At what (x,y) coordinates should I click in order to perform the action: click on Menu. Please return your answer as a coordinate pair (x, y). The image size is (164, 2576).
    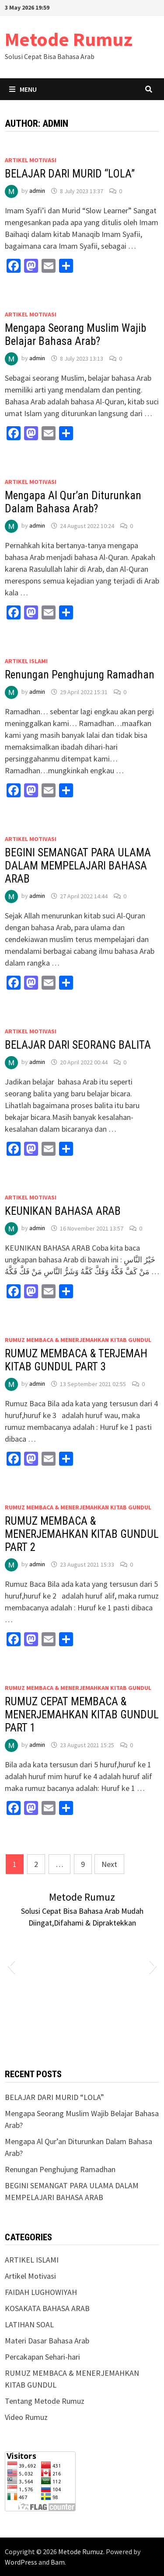
    Looking at the image, I should click on (23, 89).